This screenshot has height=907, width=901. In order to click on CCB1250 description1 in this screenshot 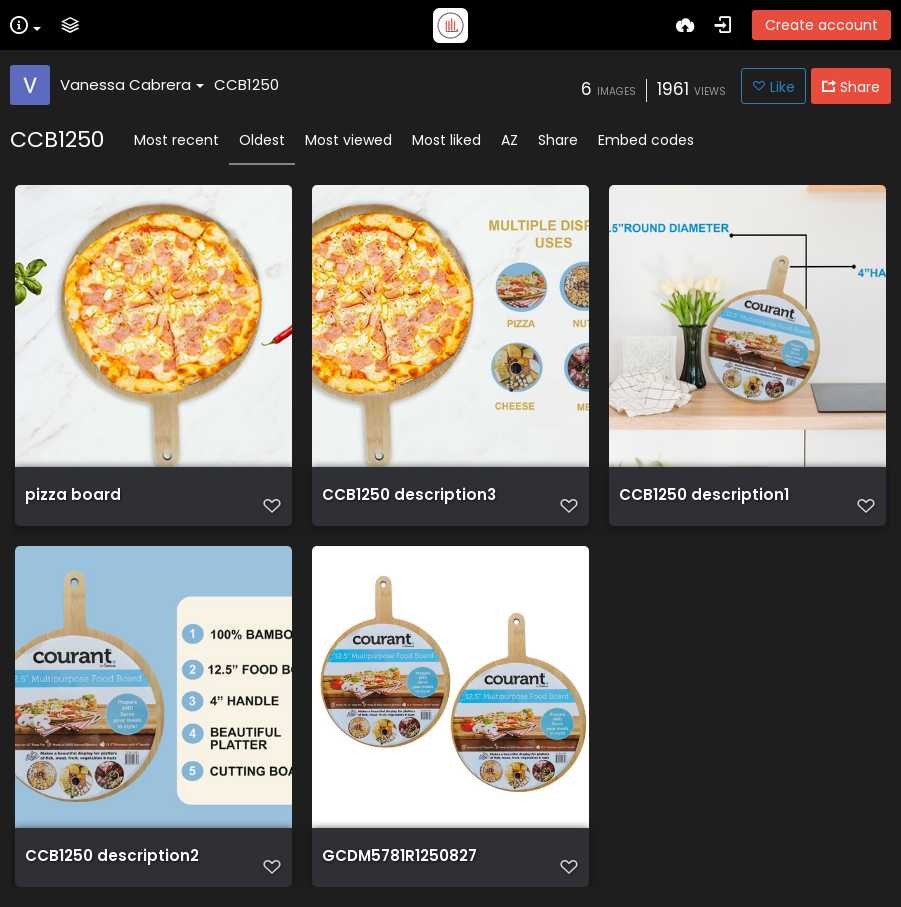, I will do `click(704, 495)`.